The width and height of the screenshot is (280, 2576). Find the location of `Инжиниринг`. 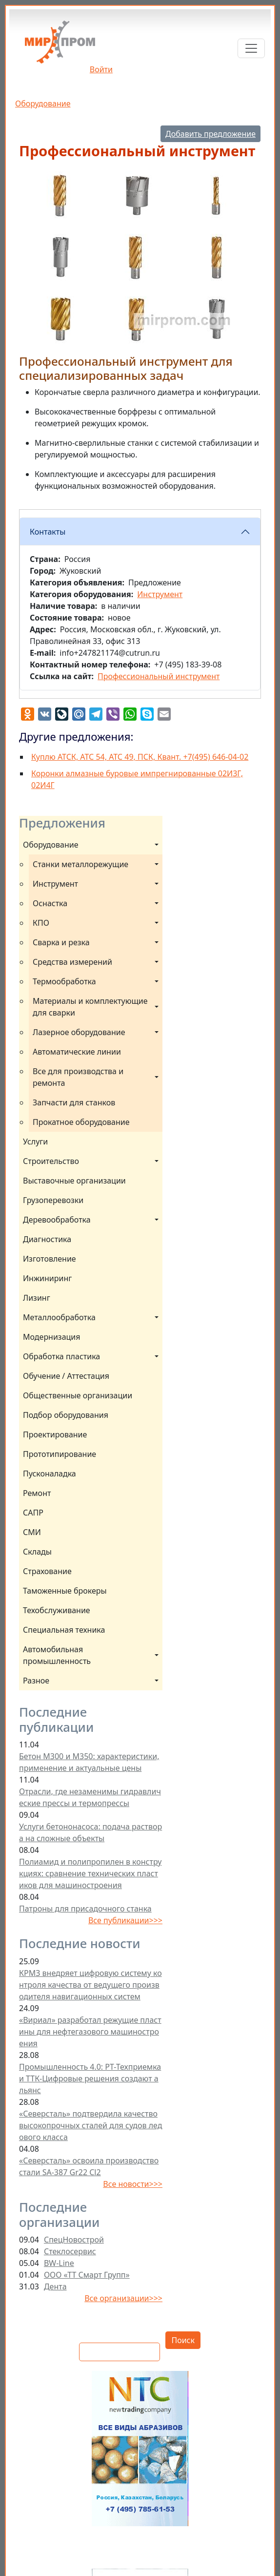

Инжиниринг is located at coordinates (47, 1278).